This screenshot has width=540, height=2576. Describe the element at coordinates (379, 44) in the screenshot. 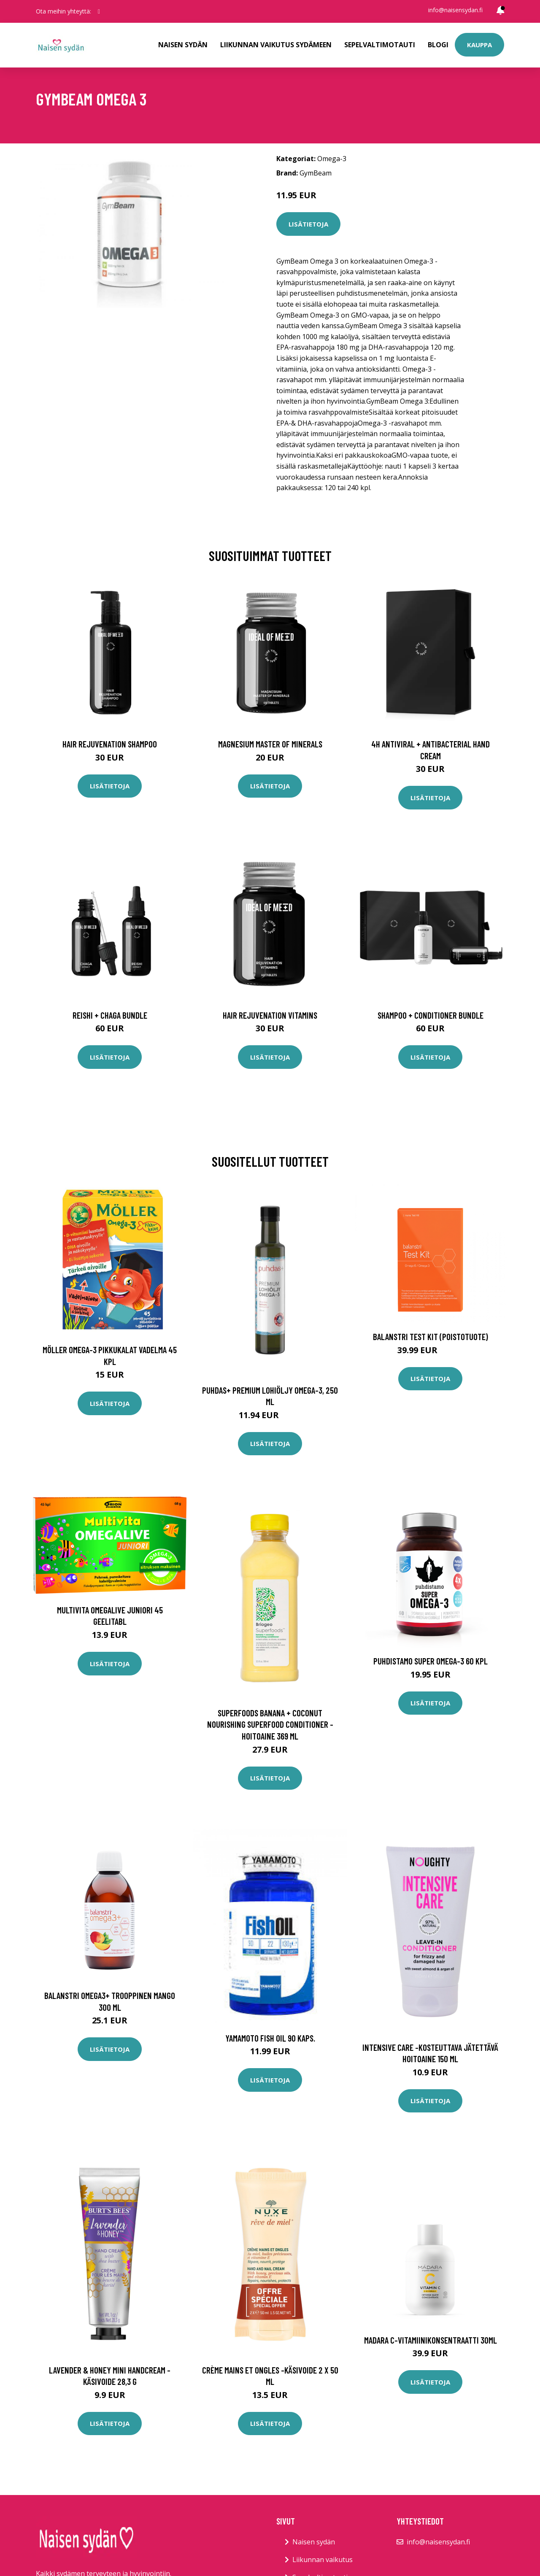

I see `Sepelvaltimotauti` at that location.